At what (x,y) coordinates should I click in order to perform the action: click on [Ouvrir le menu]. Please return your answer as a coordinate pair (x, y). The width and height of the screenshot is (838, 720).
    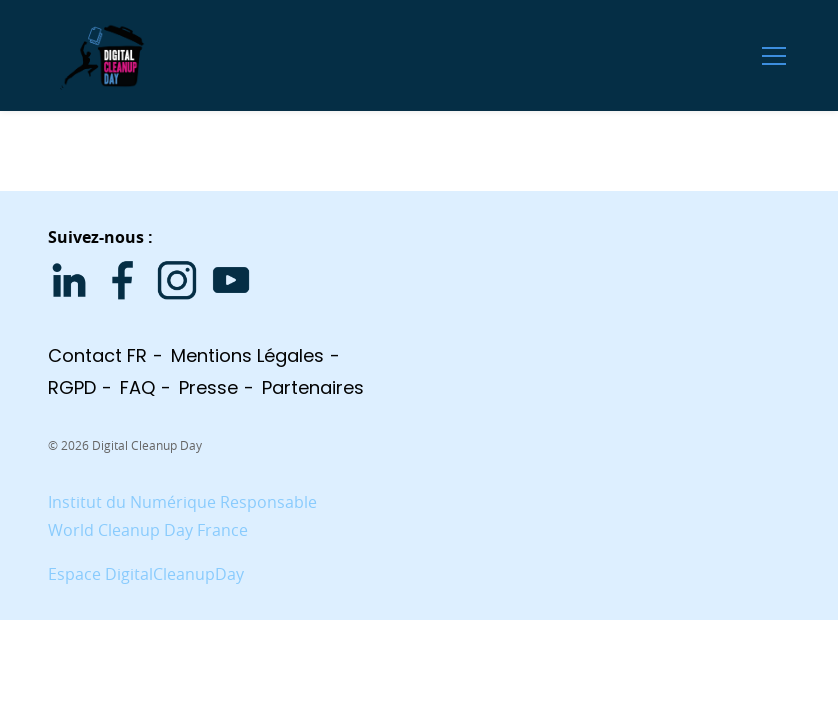
    Looking at the image, I should click on (774, 55).